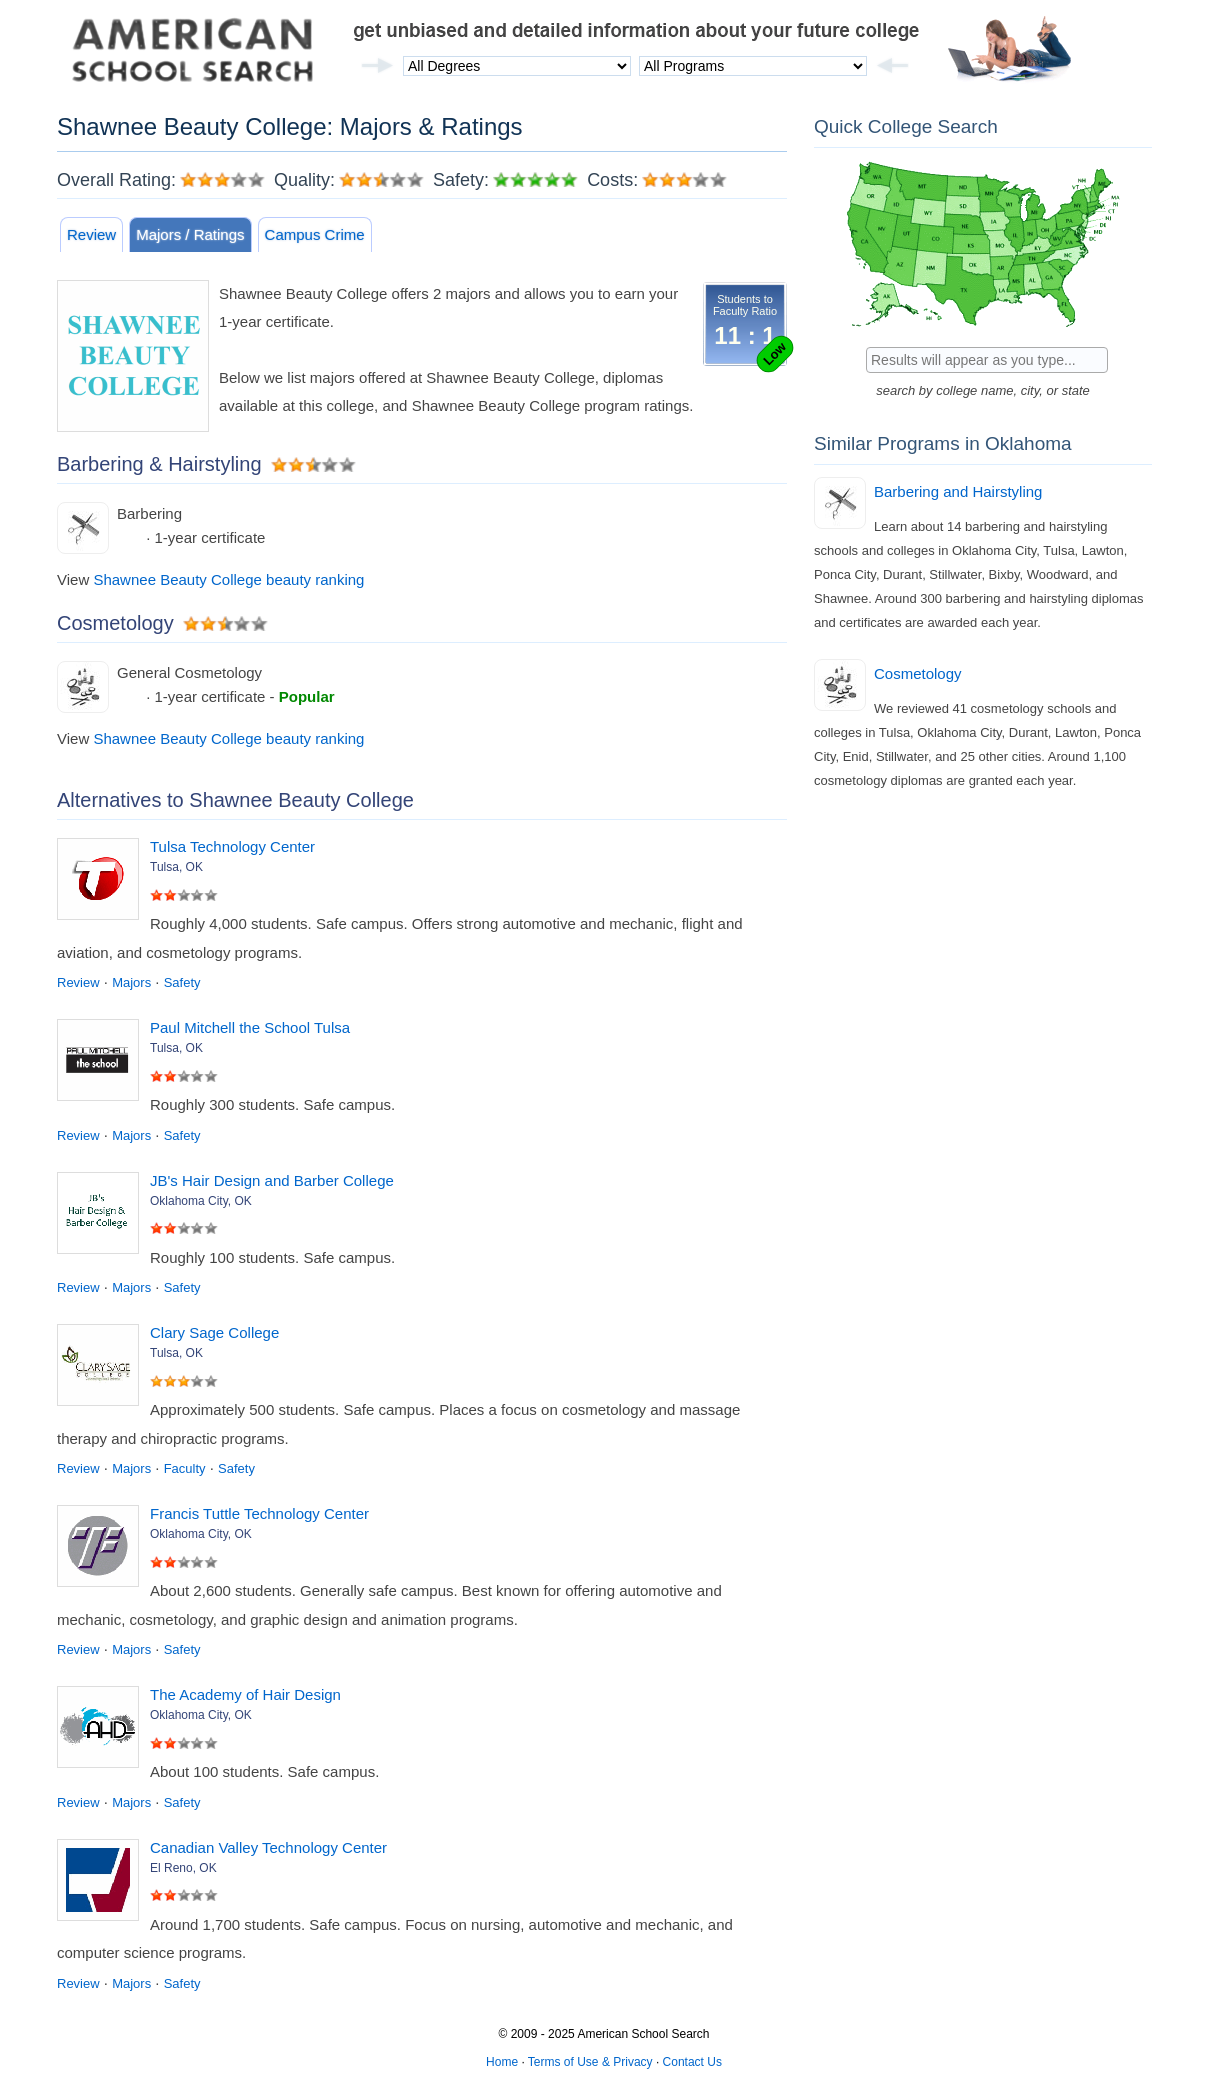  What do you see at coordinates (250, 1027) in the screenshot?
I see `Paul Mitchell the School Tulsa` at bounding box center [250, 1027].